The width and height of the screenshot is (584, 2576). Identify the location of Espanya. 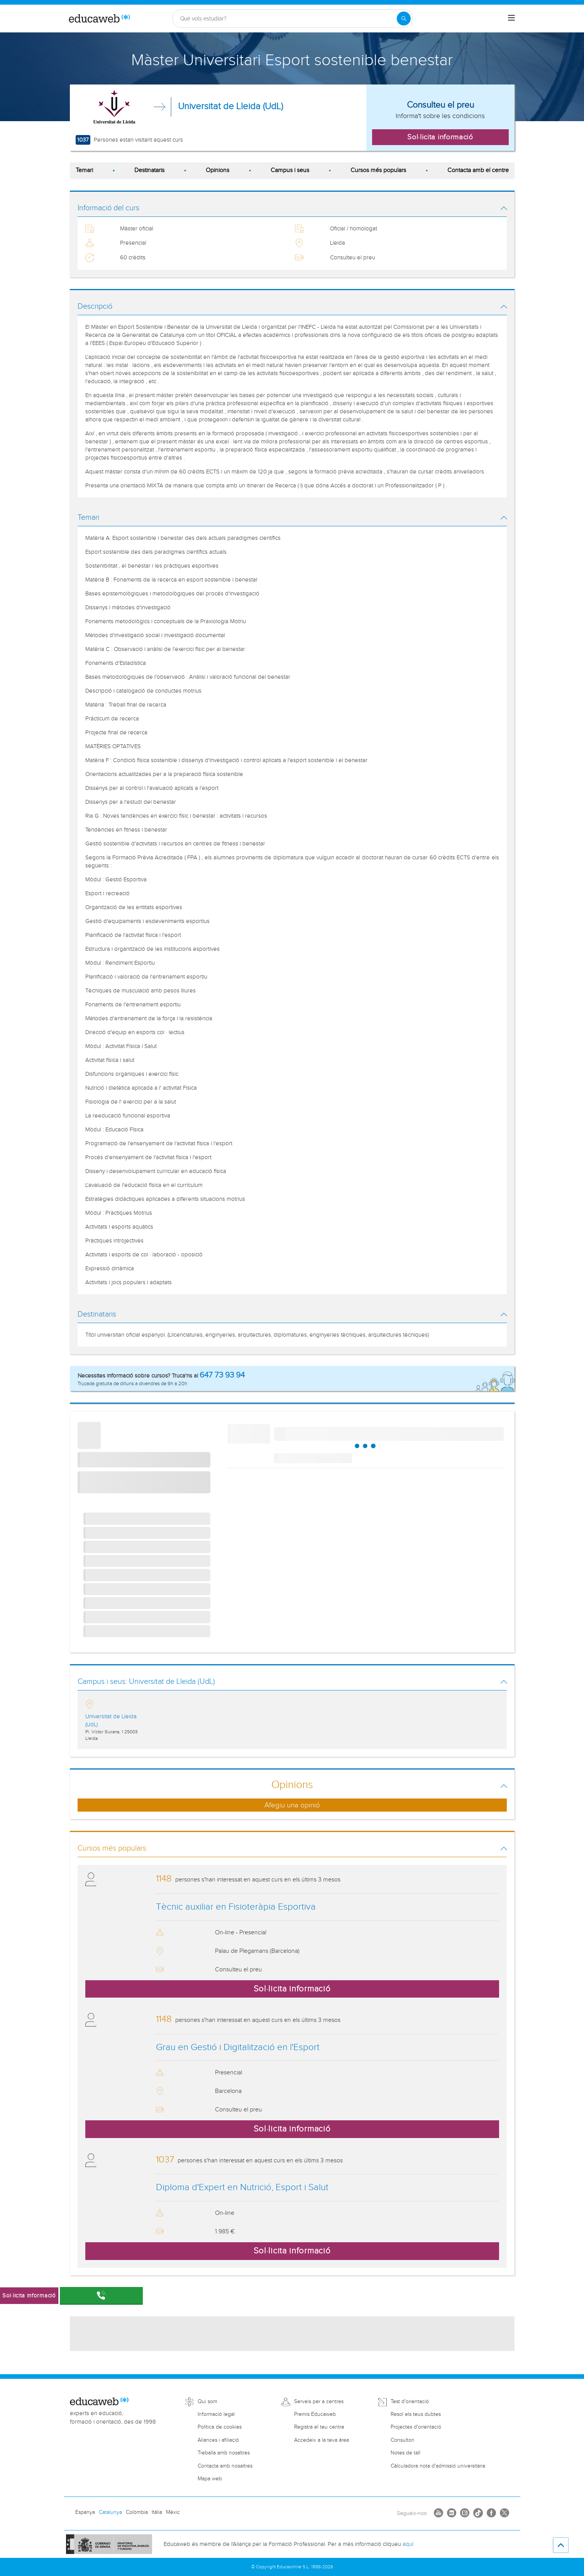
(85, 2512).